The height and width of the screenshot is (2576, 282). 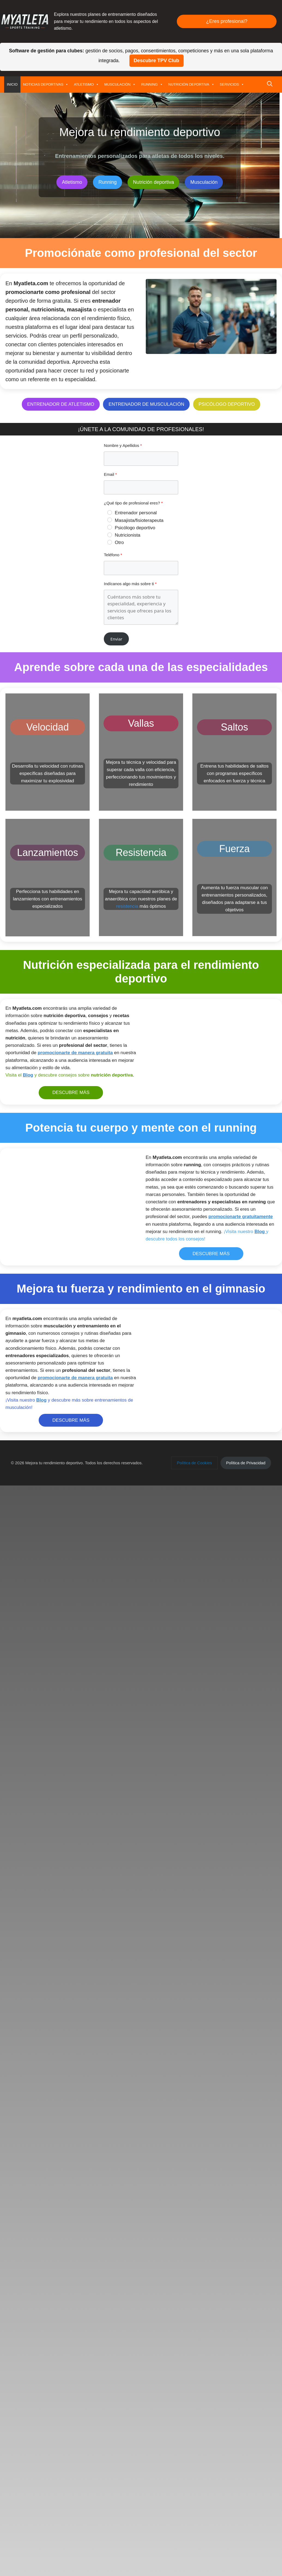 What do you see at coordinates (72, 182) in the screenshot?
I see `Atletismo` at bounding box center [72, 182].